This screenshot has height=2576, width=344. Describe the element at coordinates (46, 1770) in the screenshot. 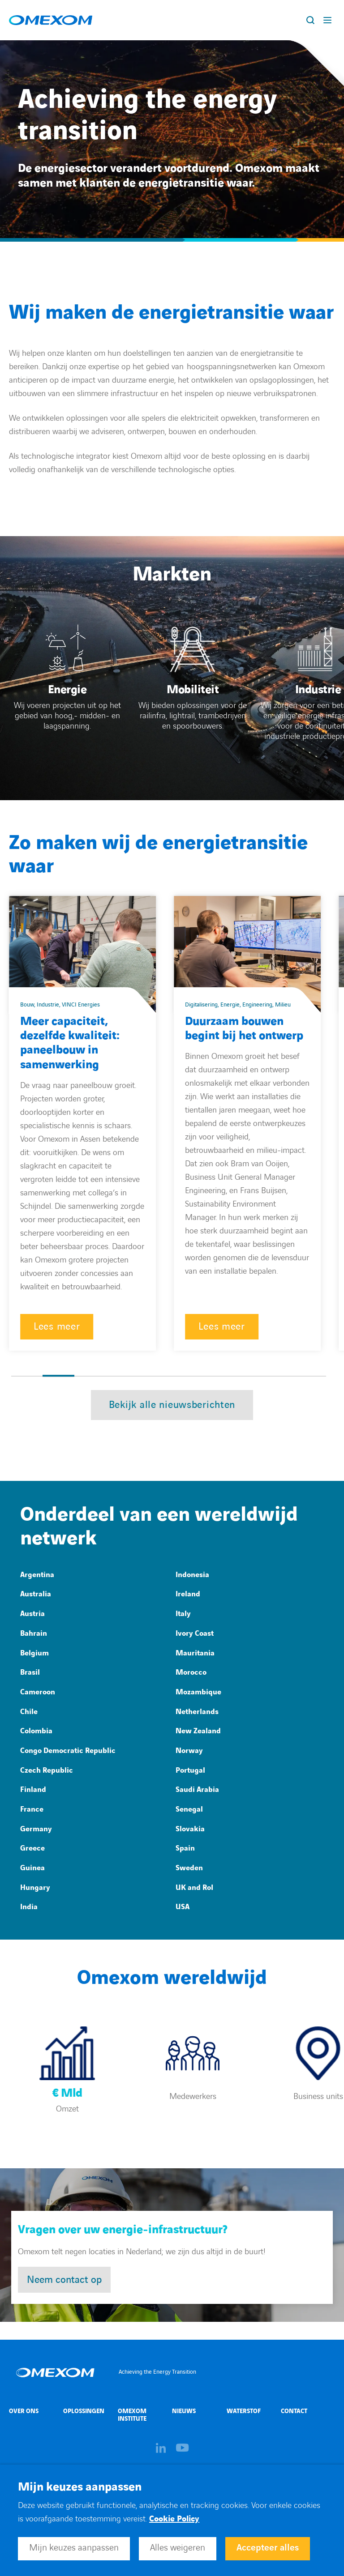

I see `Czech Republic` at that location.